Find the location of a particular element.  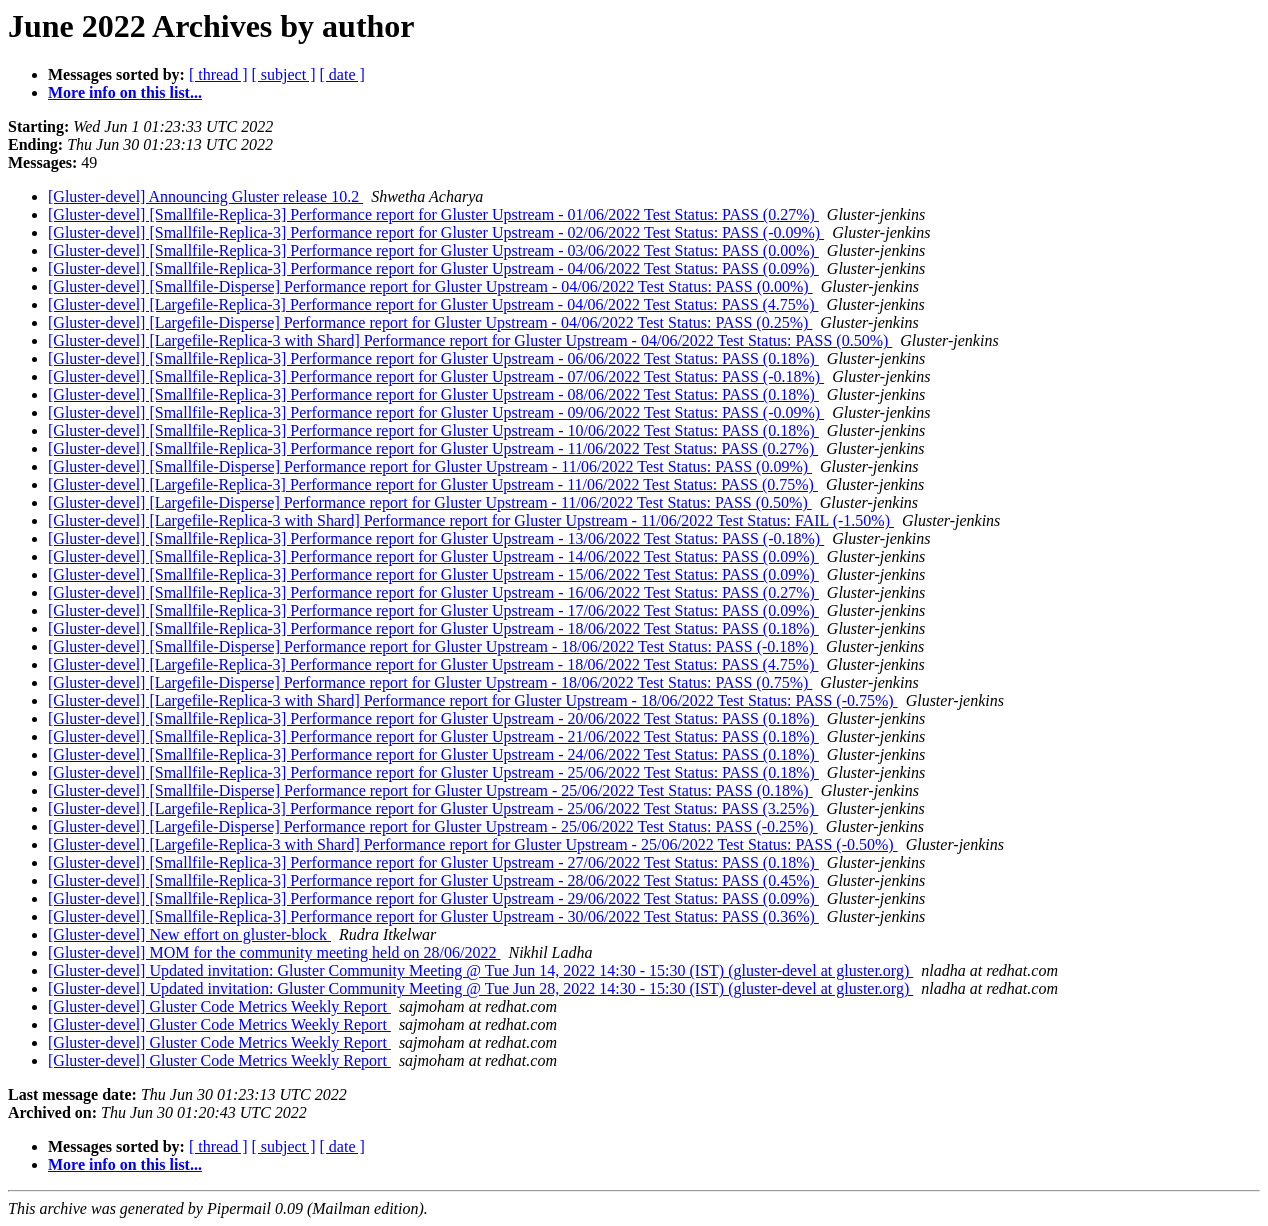

[Gluster-devel] [Largefile-Disperse] Performance report for Gluster Upstream - 11/06/2022 Test Status: PASS (0.50%) is located at coordinates (430, 502).